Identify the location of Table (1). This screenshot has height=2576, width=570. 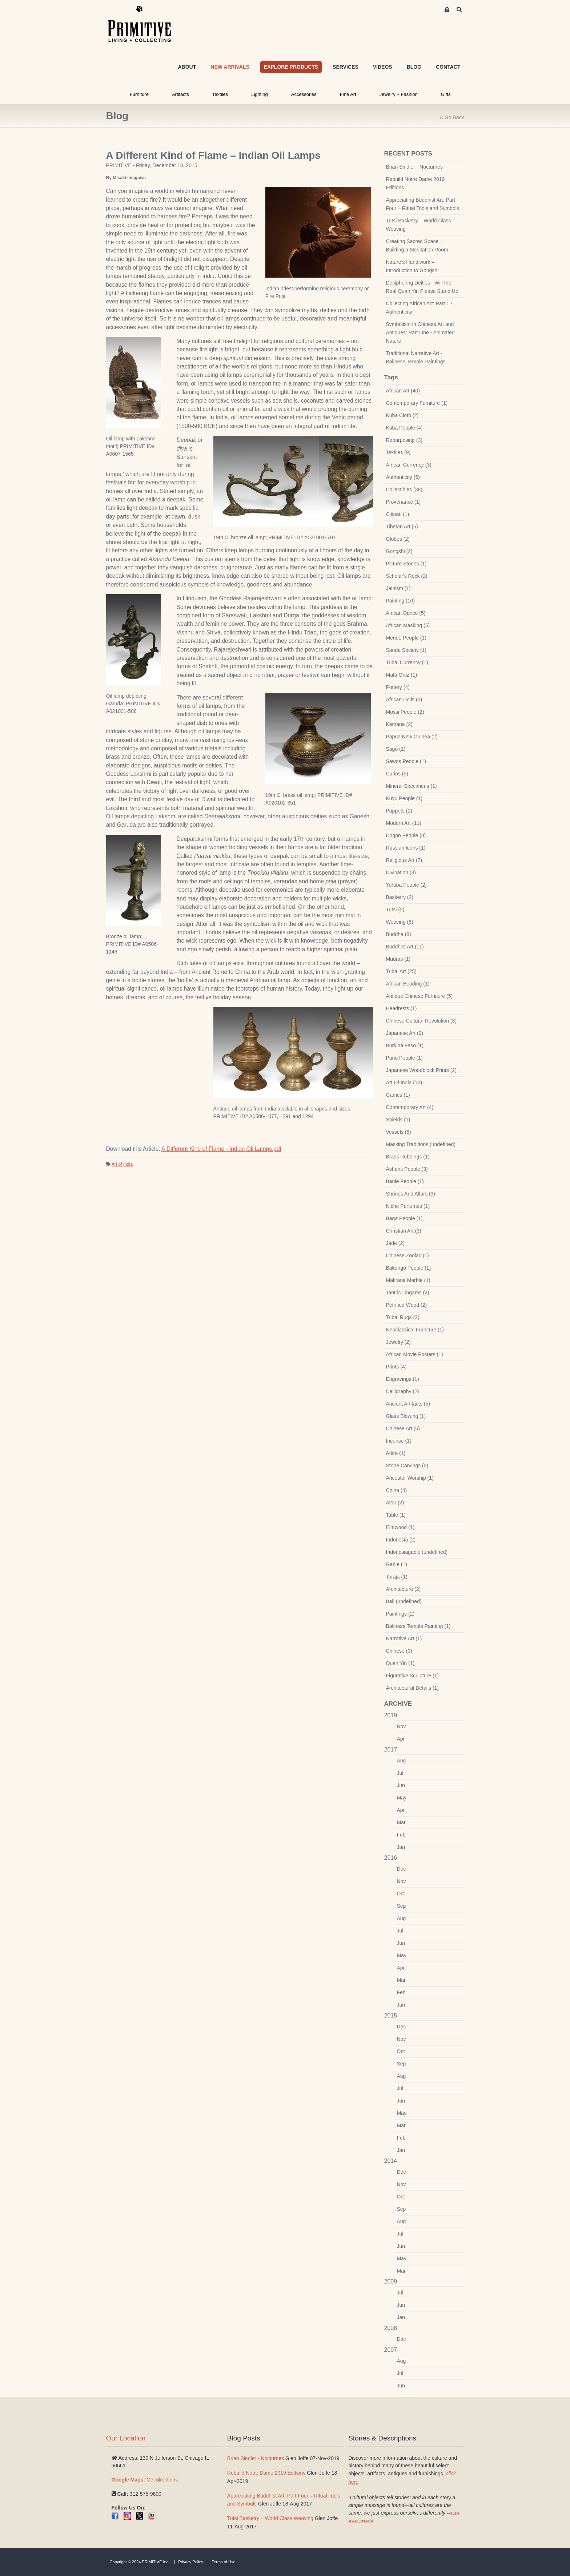
(396, 1515).